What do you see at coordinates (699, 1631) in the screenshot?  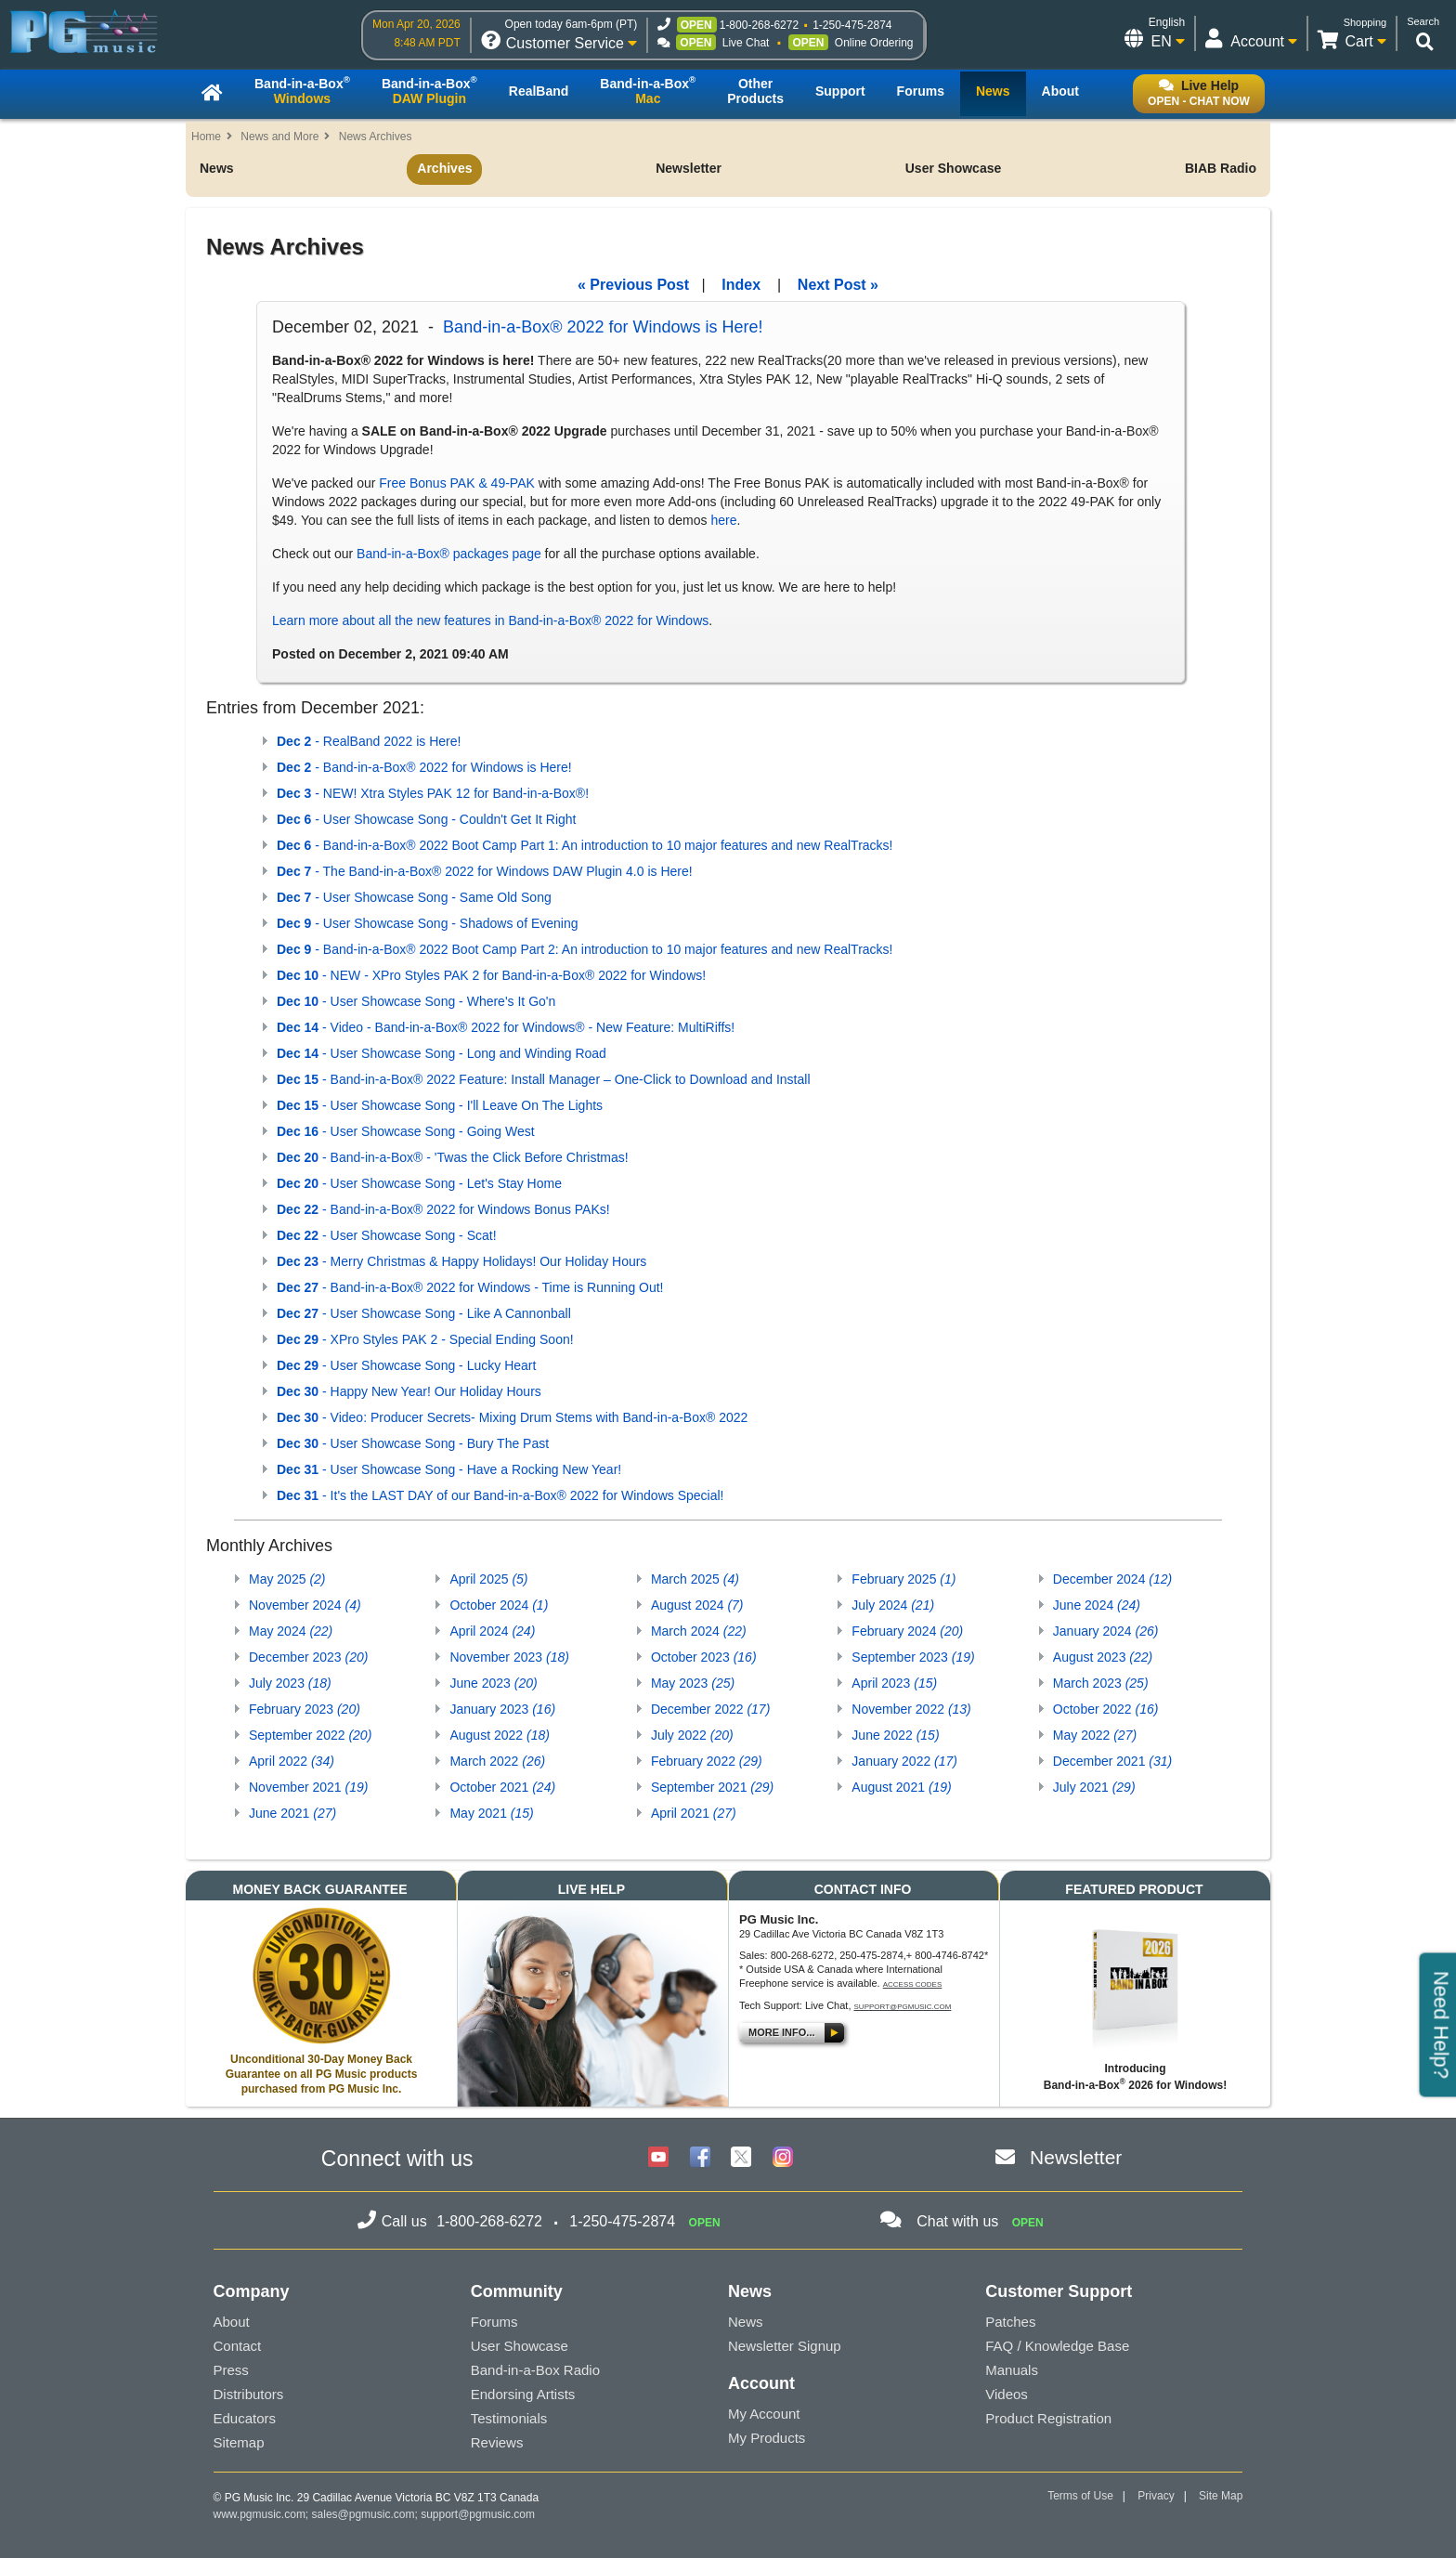 I see `March 2024` at bounding box center [699, 1631].